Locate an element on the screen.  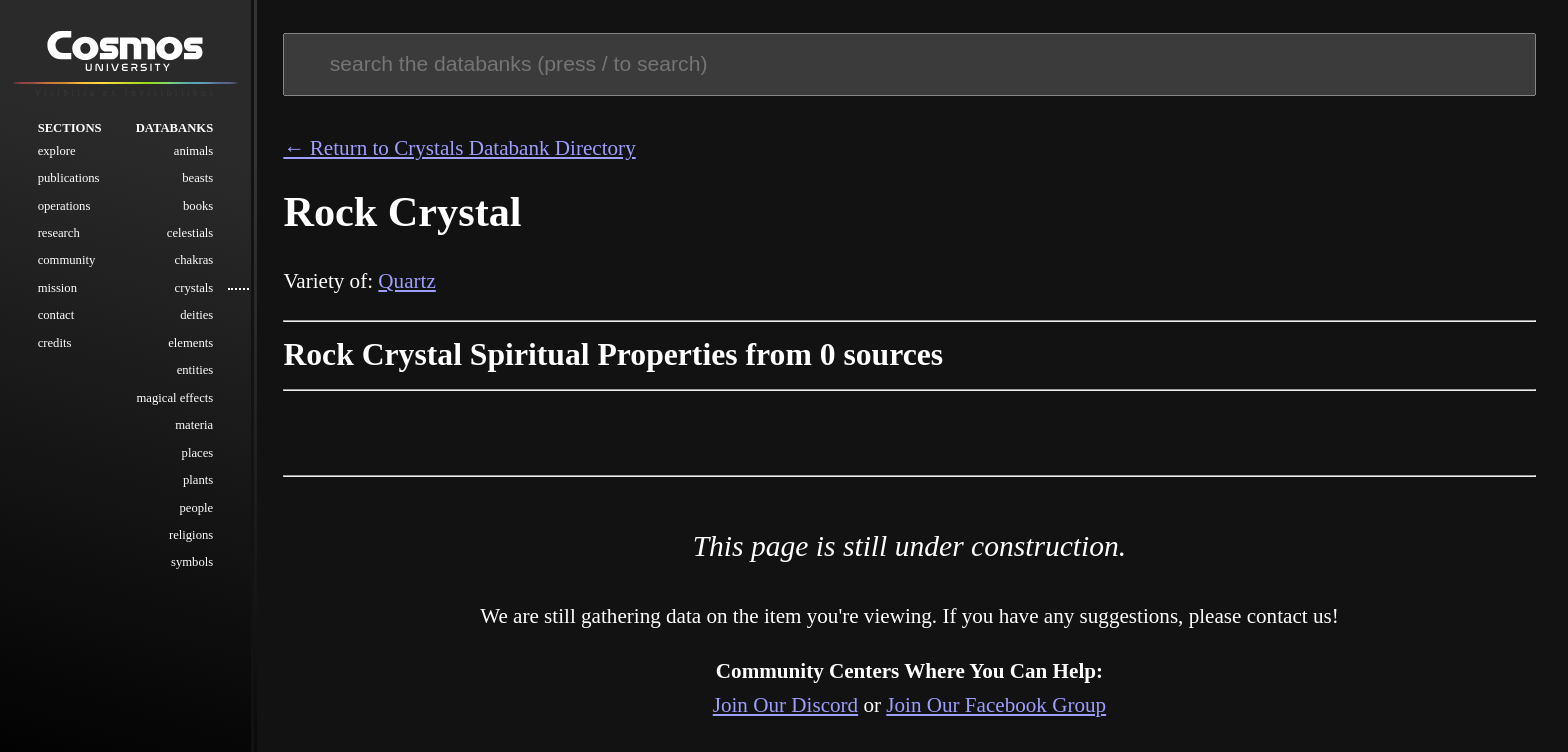
Magical Effects is located at coordinates (175, 398).